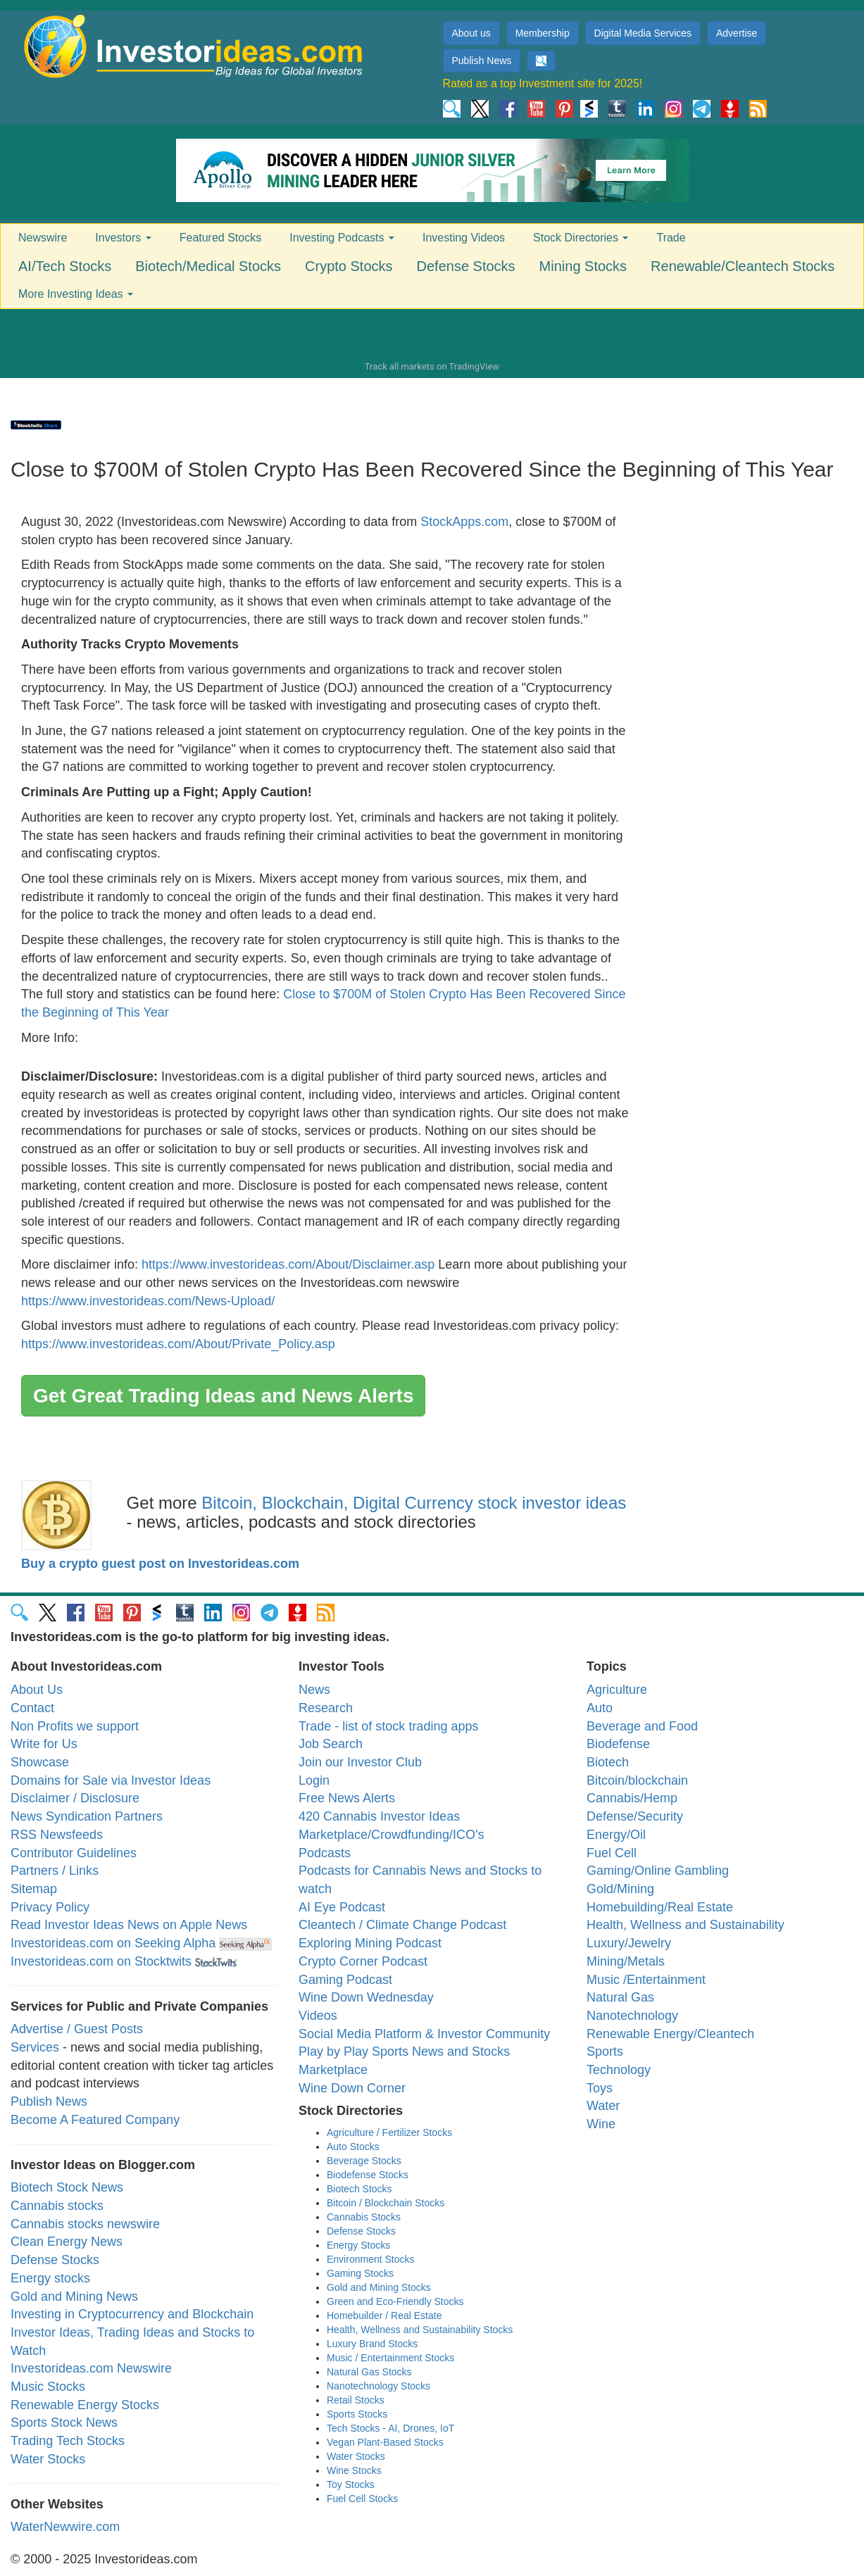 The width and height of the screenshot is (864, 2576). I want to click on Luxury Brand Stocks, so click(372, 2343).